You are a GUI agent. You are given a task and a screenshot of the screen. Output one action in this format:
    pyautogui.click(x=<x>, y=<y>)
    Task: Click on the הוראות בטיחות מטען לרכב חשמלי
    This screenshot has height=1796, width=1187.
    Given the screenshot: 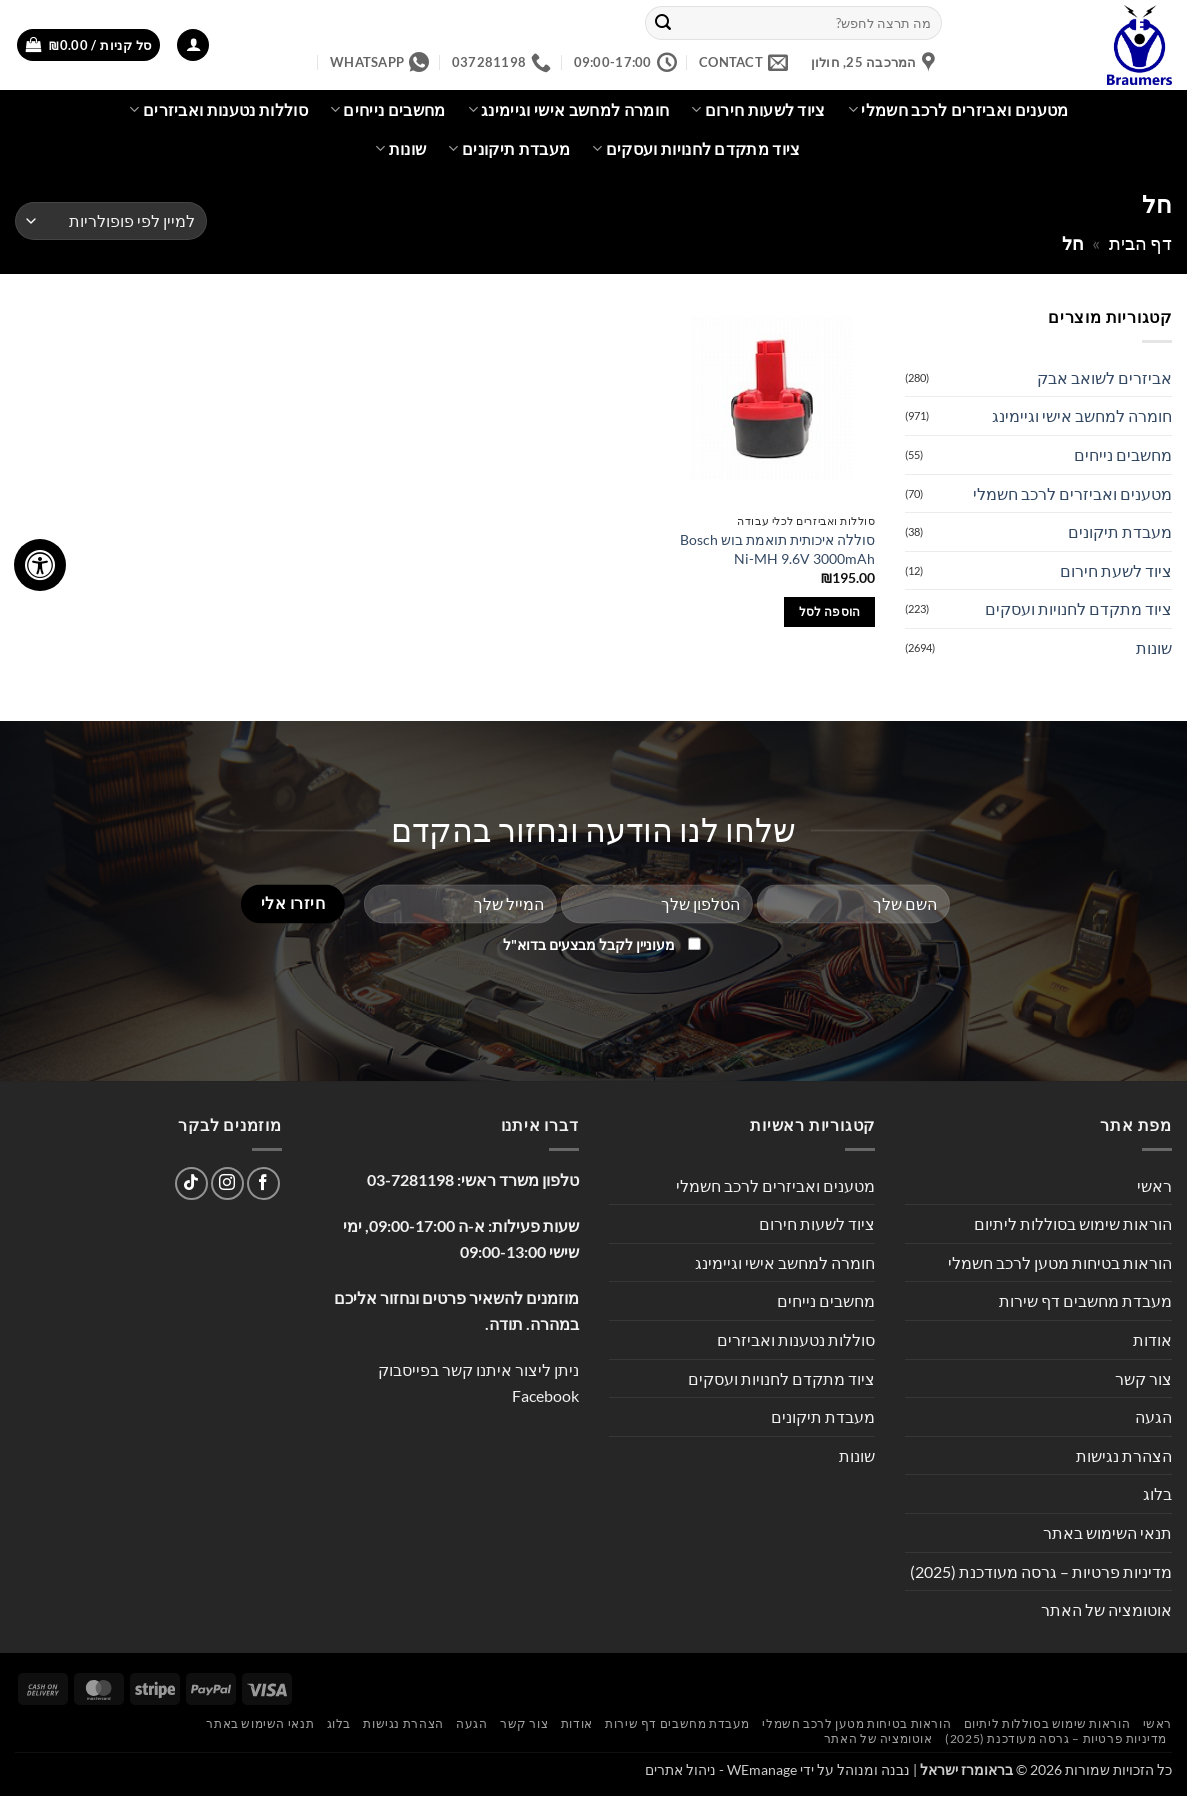 What is the action you would take?
    pyautogui.click(x=1060, y=1262)
    